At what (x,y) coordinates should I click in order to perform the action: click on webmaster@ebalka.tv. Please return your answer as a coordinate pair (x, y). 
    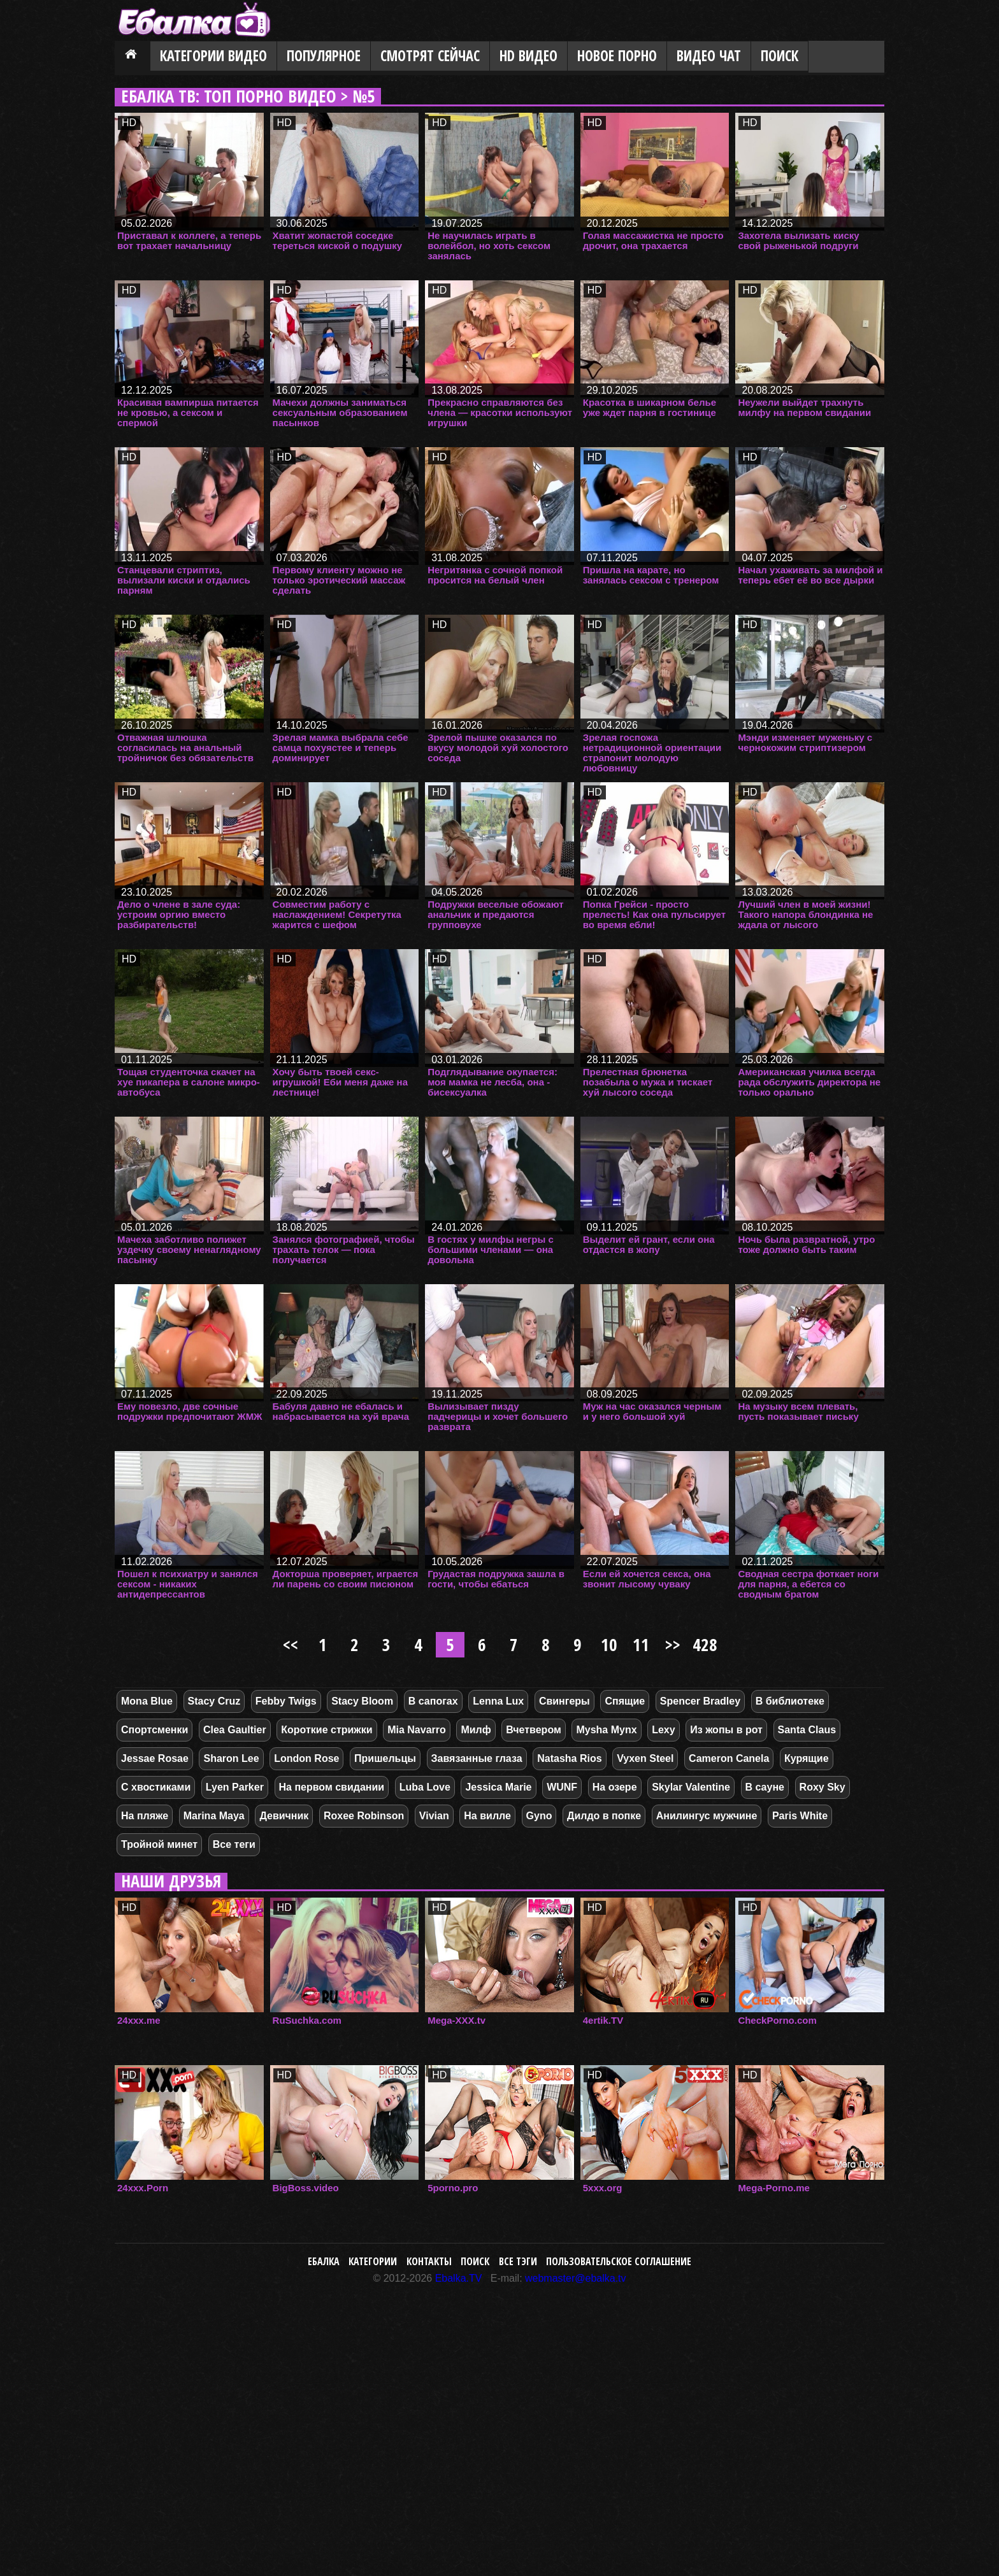
    Looking at the image, I should click on (575, 2278).